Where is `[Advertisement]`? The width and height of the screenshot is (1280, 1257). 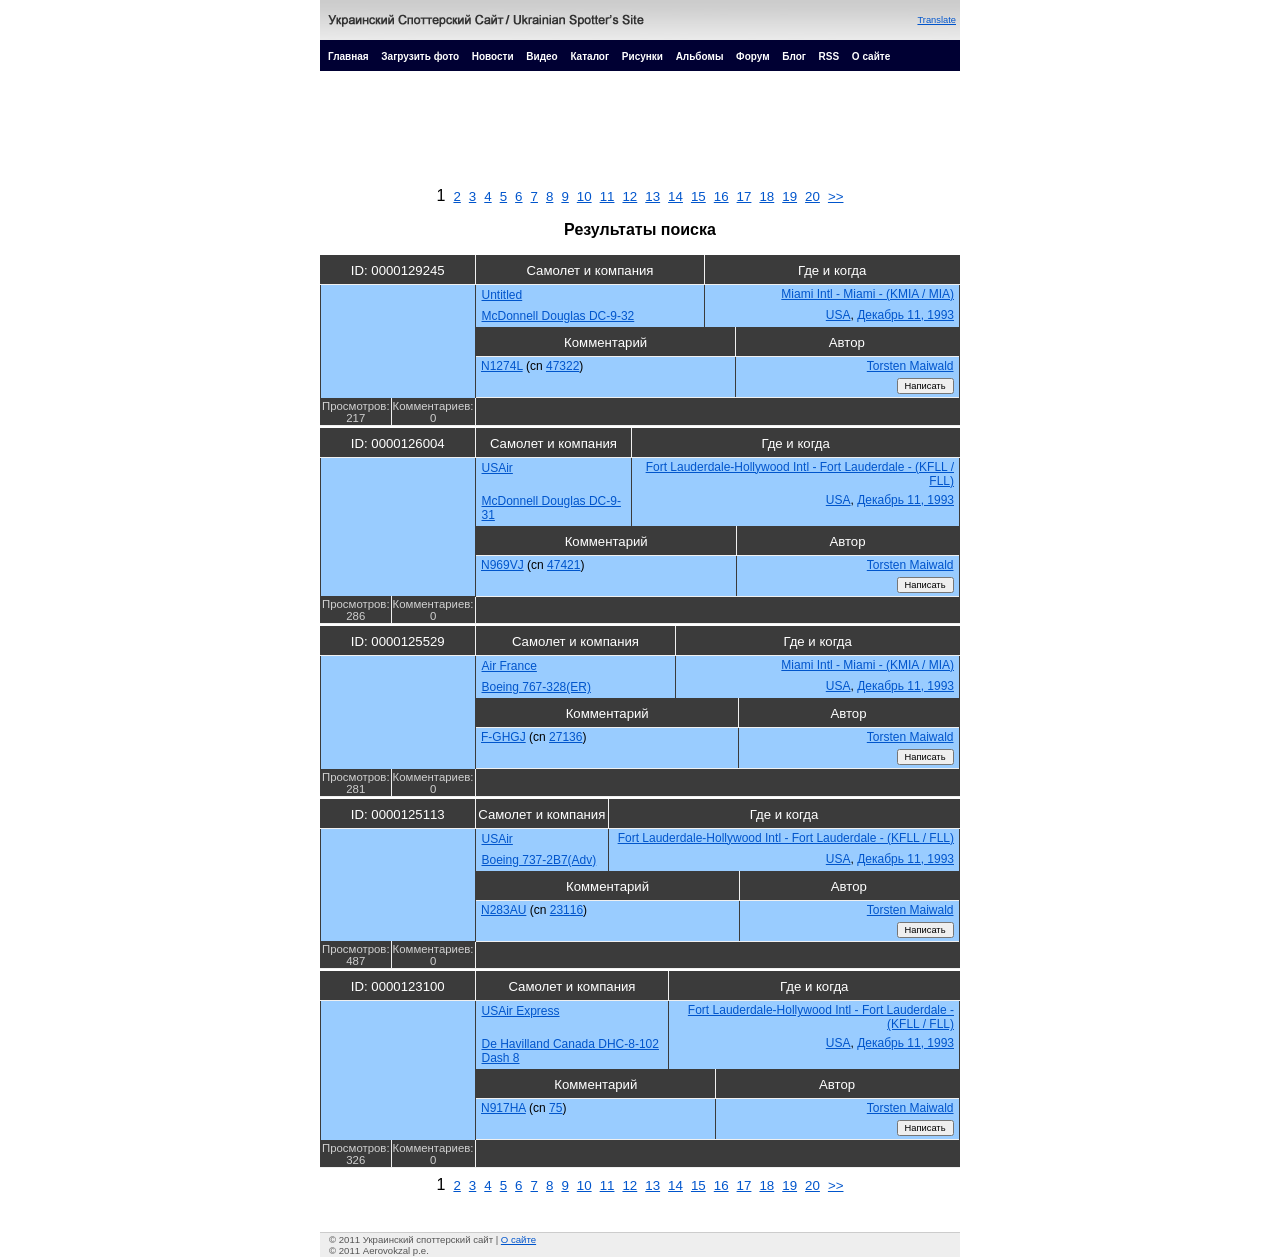 [Advertisement] is located at coordinates (640, 134).